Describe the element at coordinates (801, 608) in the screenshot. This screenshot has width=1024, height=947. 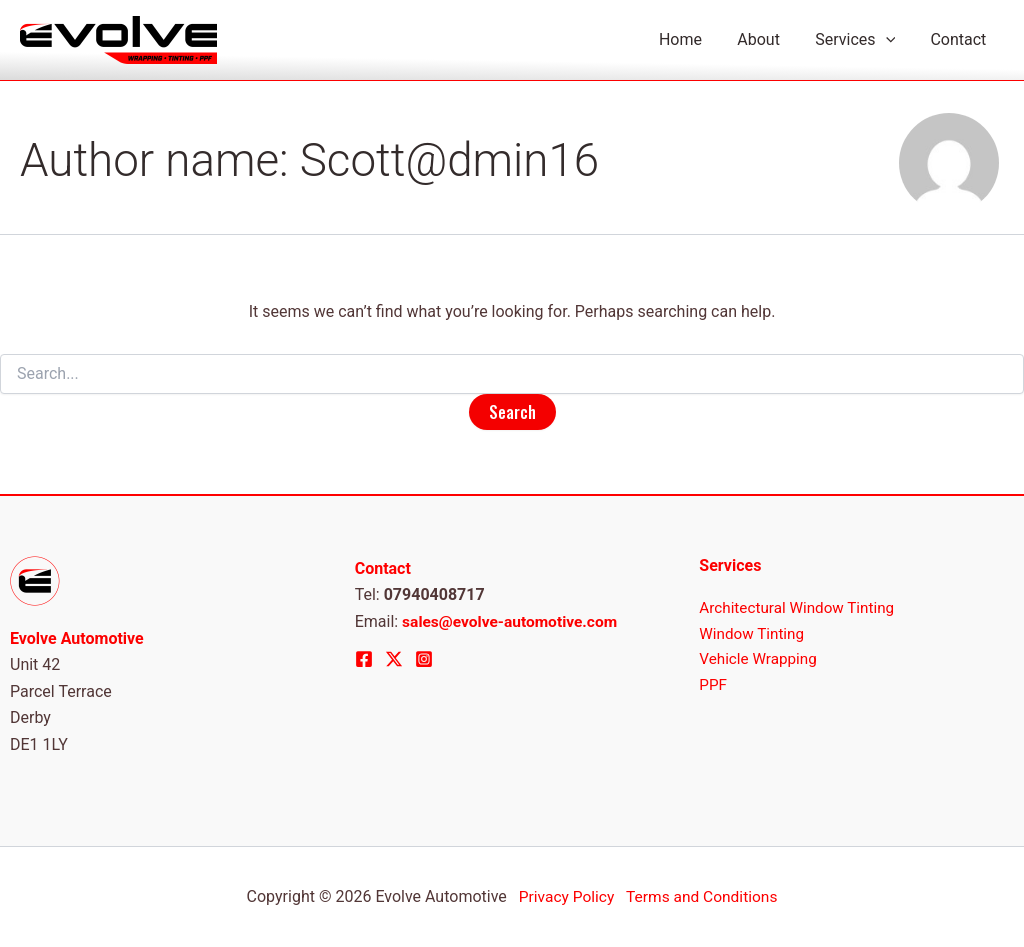
I see `Architectural Window Tinting` at that location.